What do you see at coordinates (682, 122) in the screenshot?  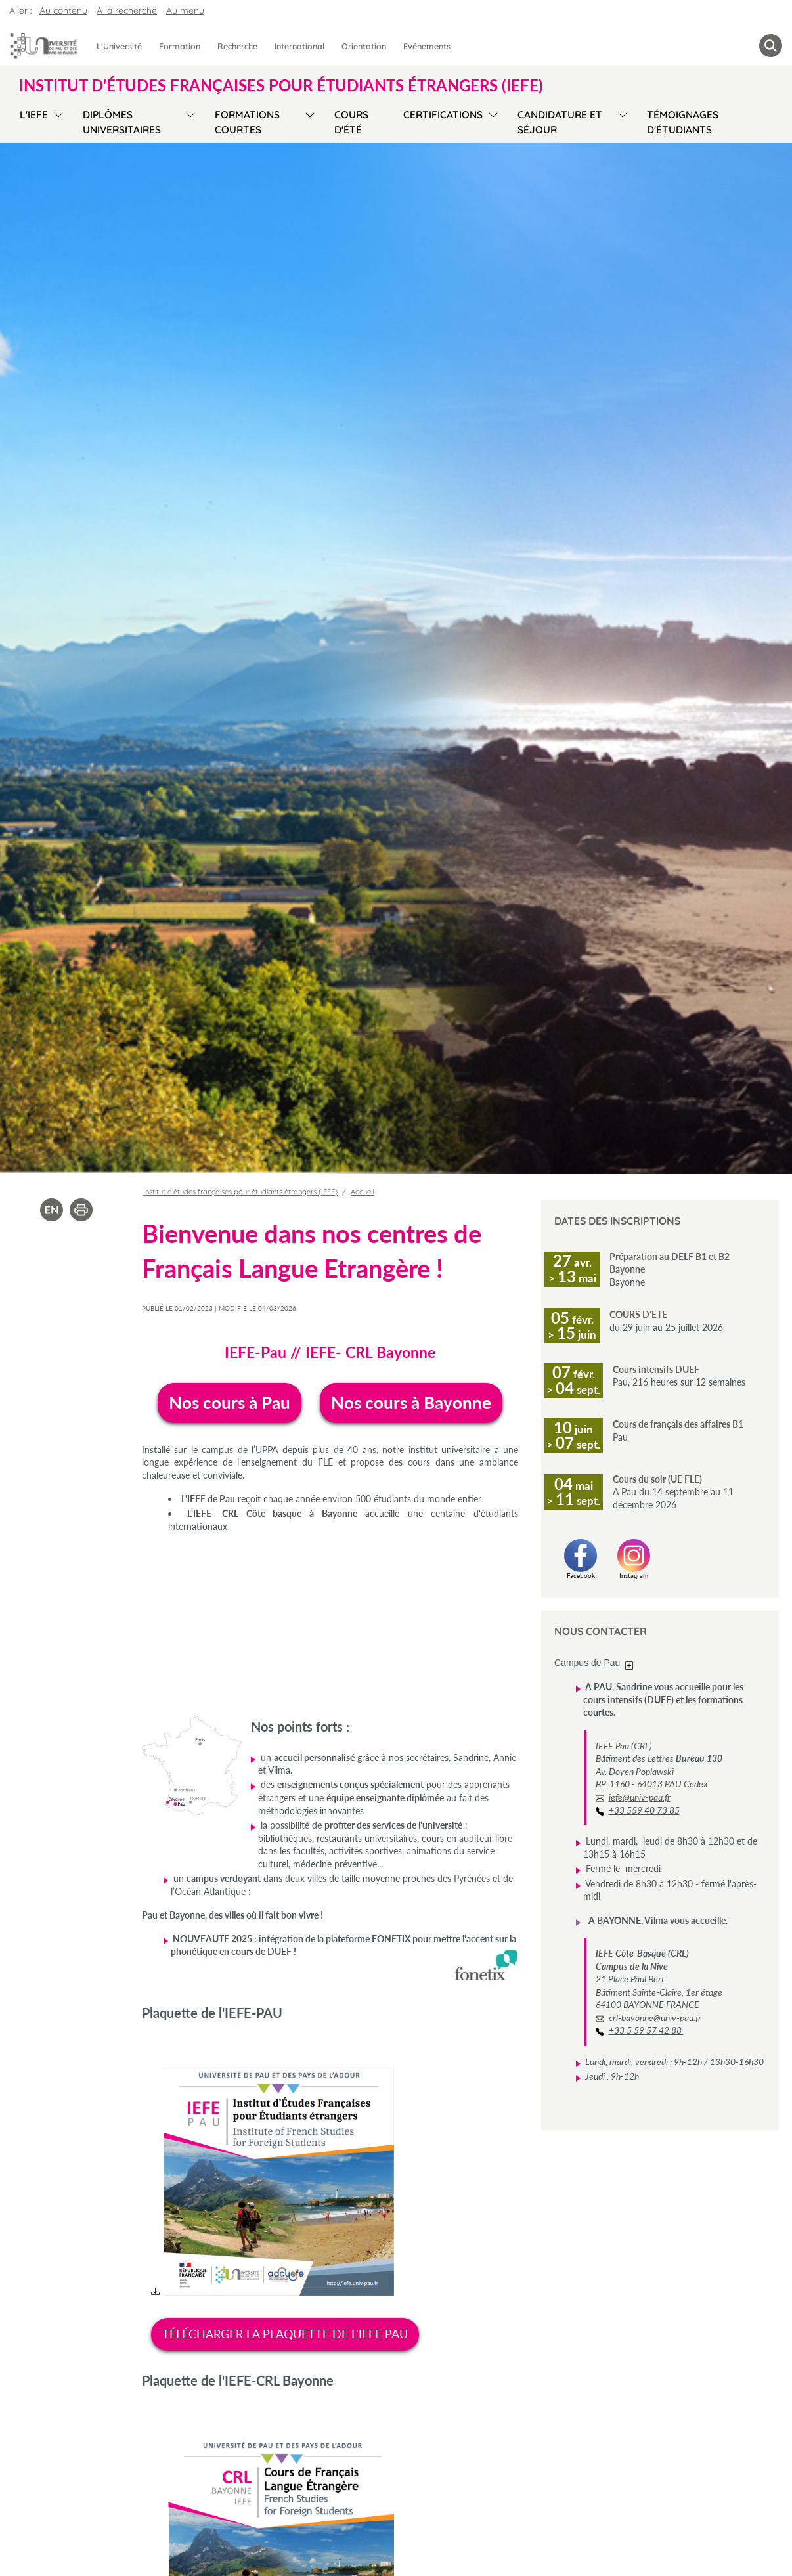 I see `Témoignages d'étudiants [menuitem]` at bounding box center [682, 122].